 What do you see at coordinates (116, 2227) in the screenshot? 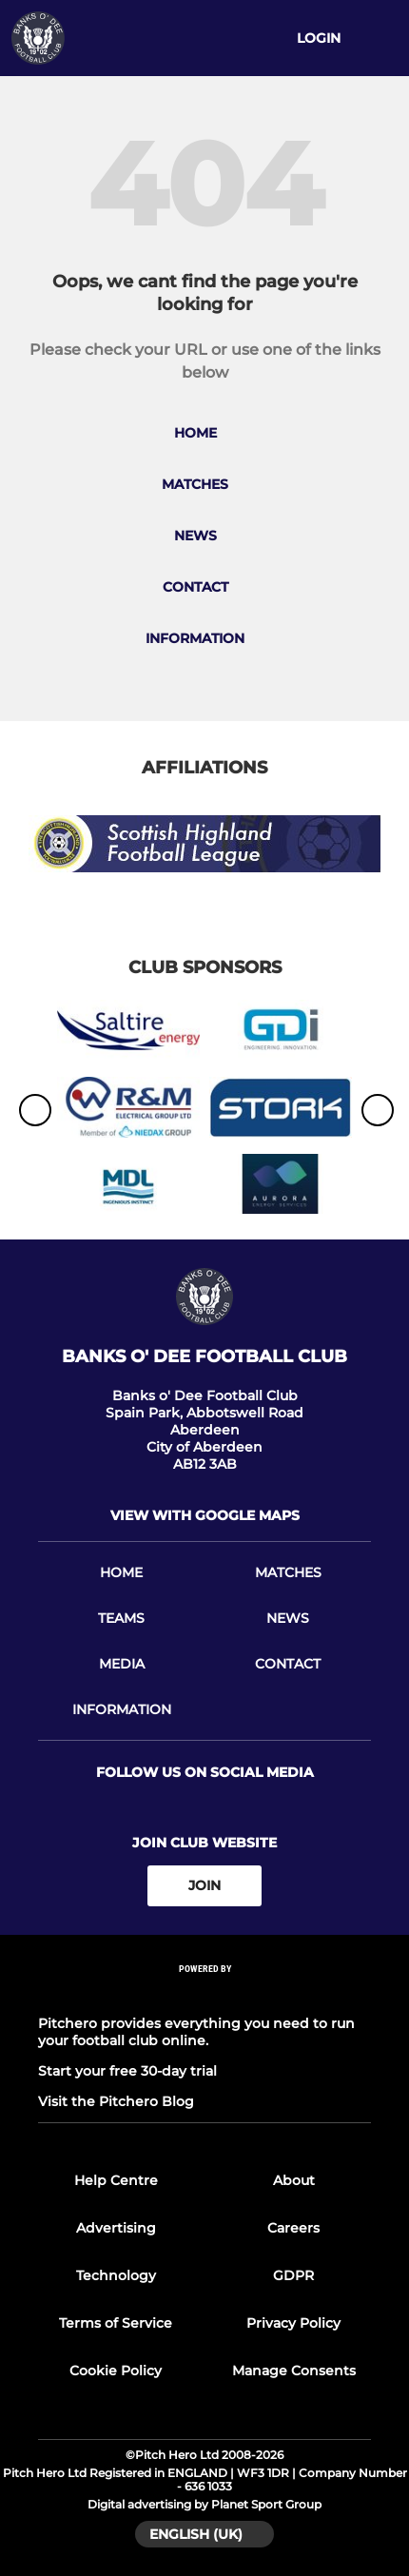
I see `Advertising` at bounding box center [116, 2227].